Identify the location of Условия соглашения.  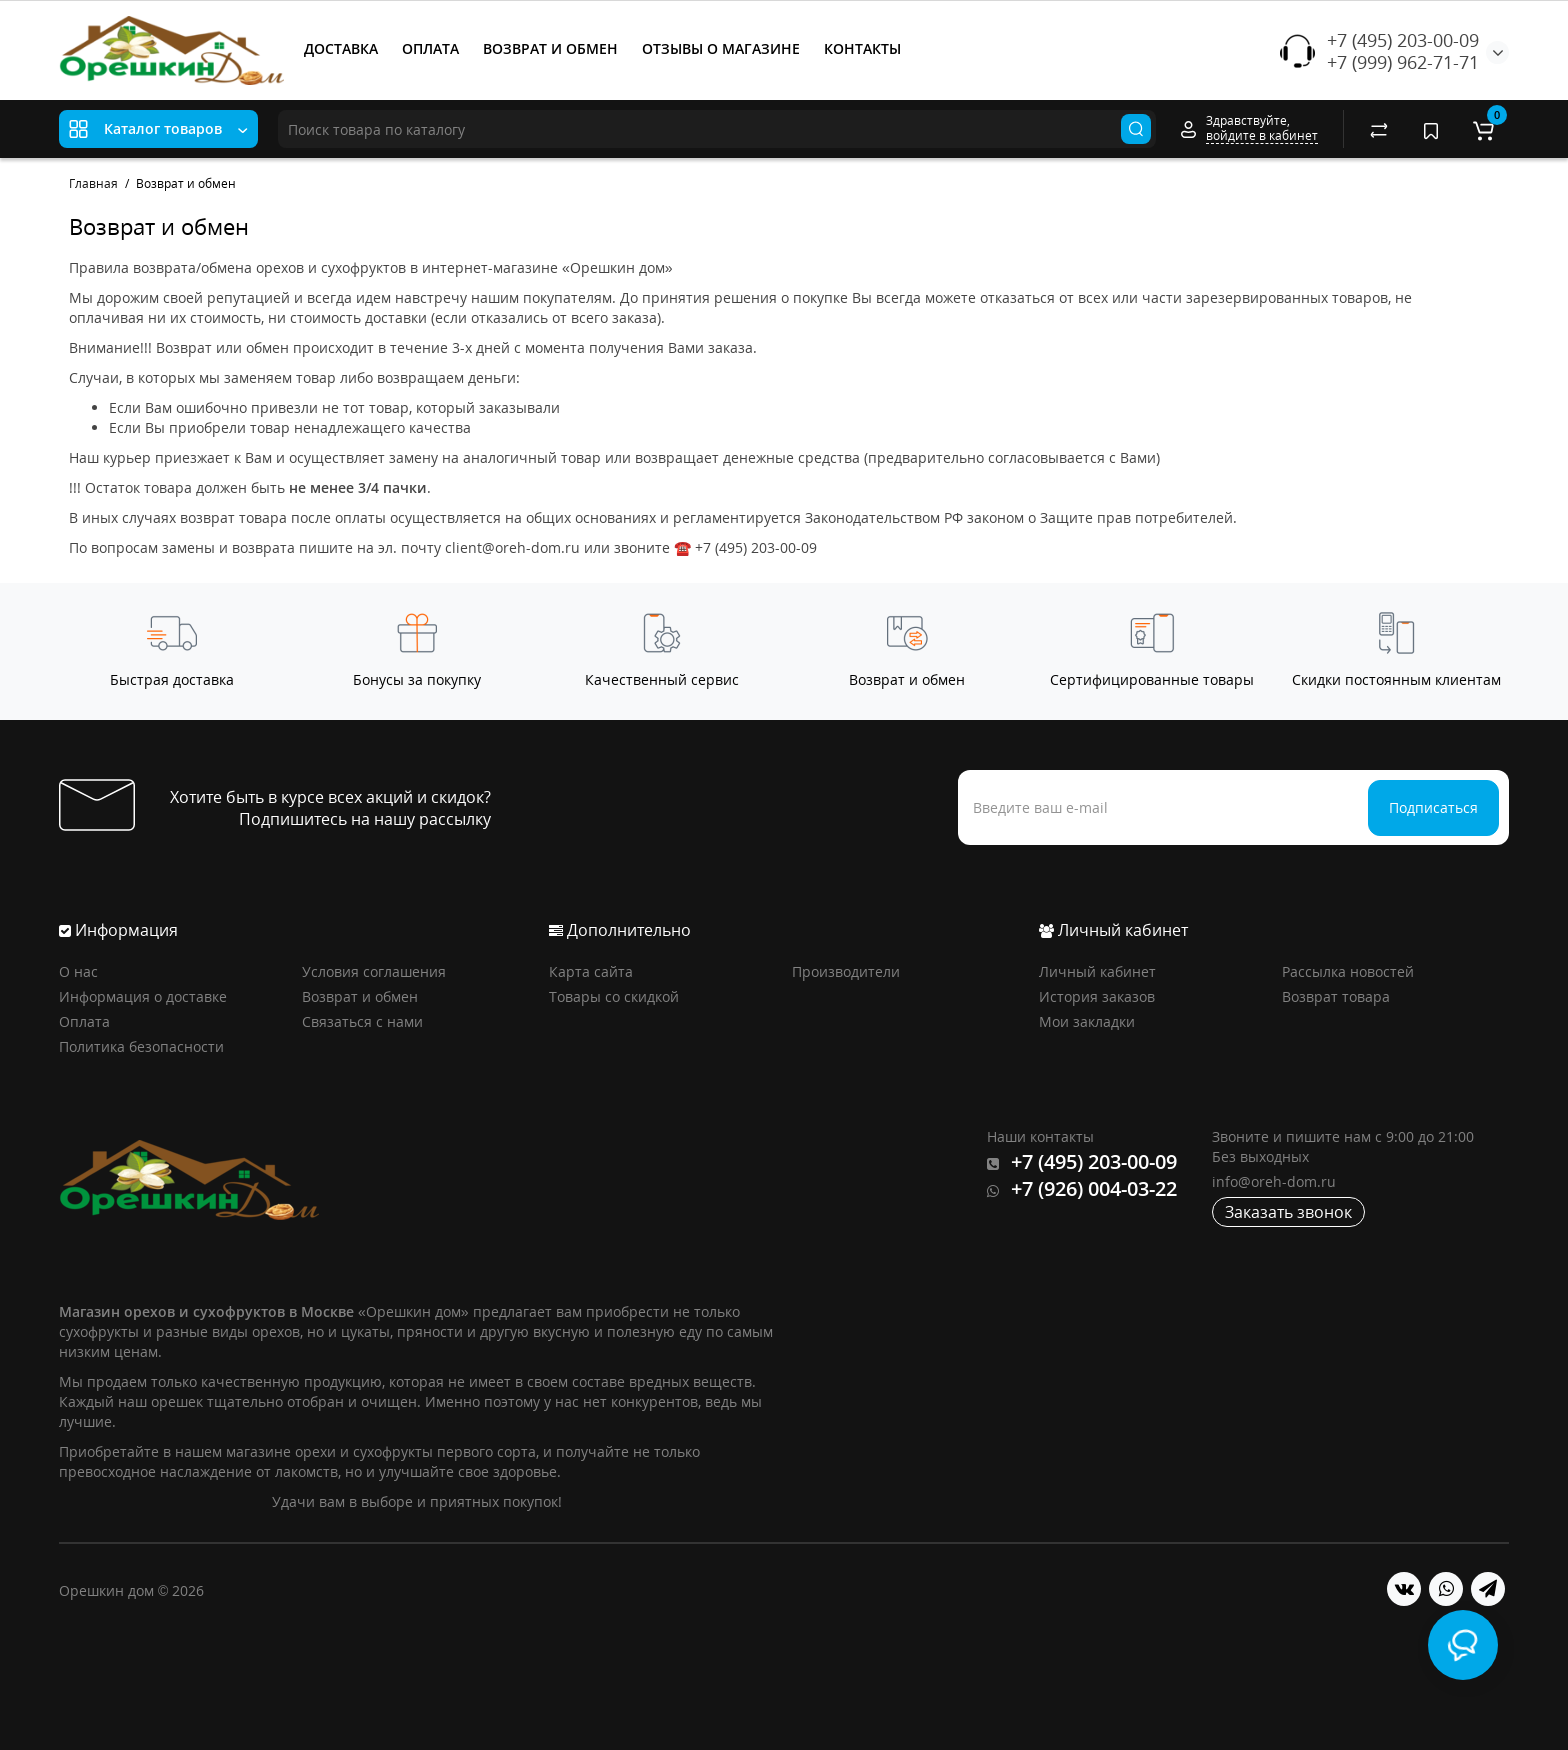
(374, 971).